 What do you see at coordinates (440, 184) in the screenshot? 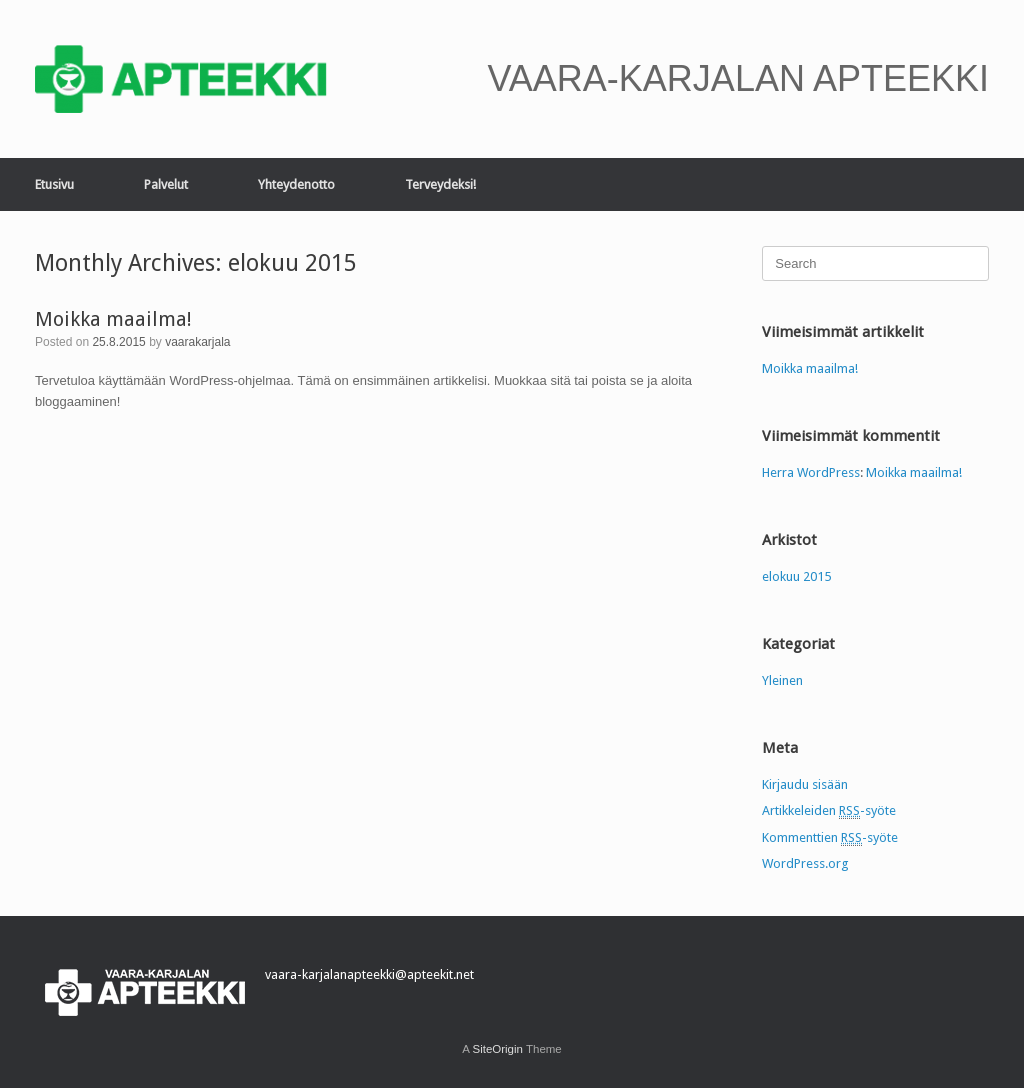
I see `Terveydeksi!` at bounding box center [440, 184].